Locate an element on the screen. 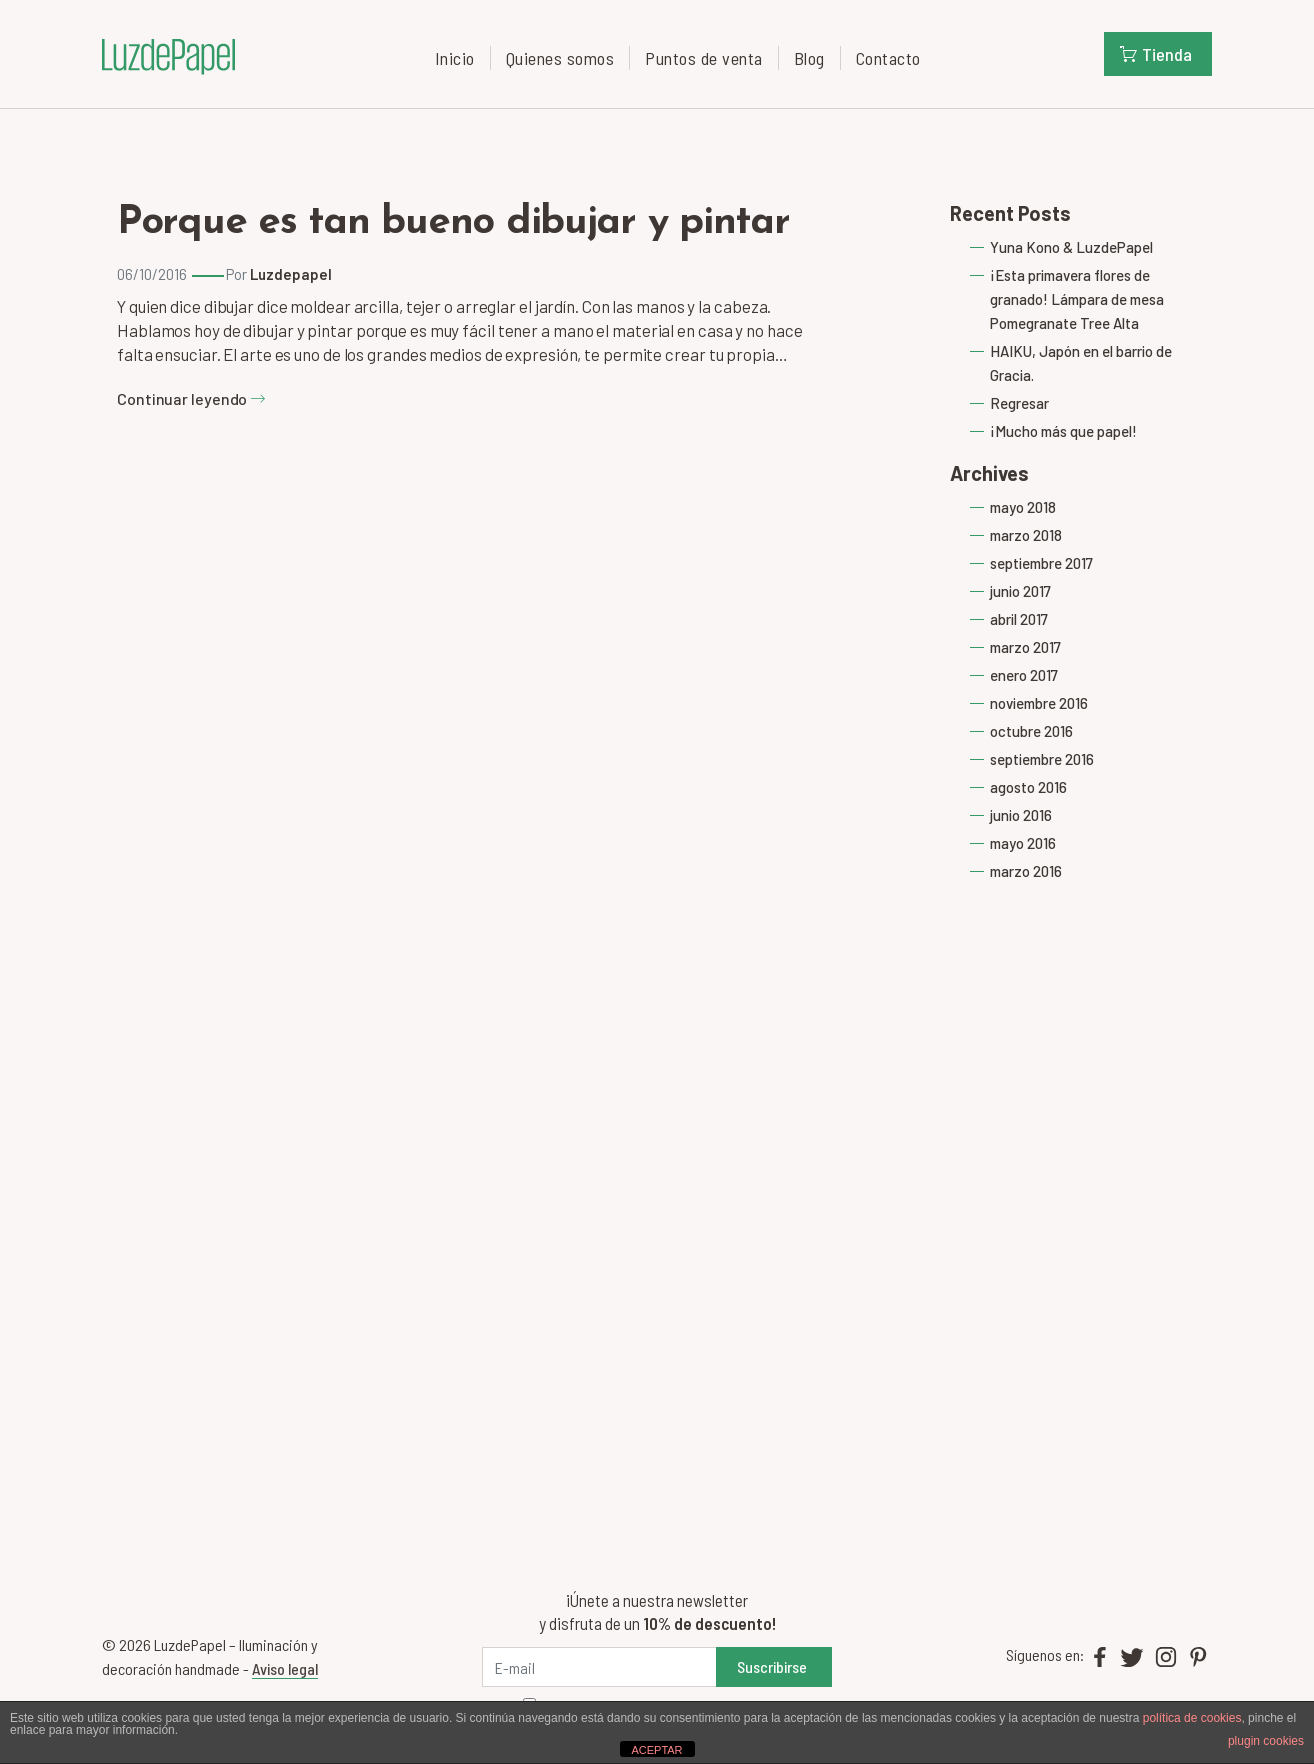 Image resolution: width=1314 pixels, height=1764 pixels. ¡Esta primavera flores de granado! Lámpara de mesa Pomegranate Tree Alta is located at coordinates (1077, 299).